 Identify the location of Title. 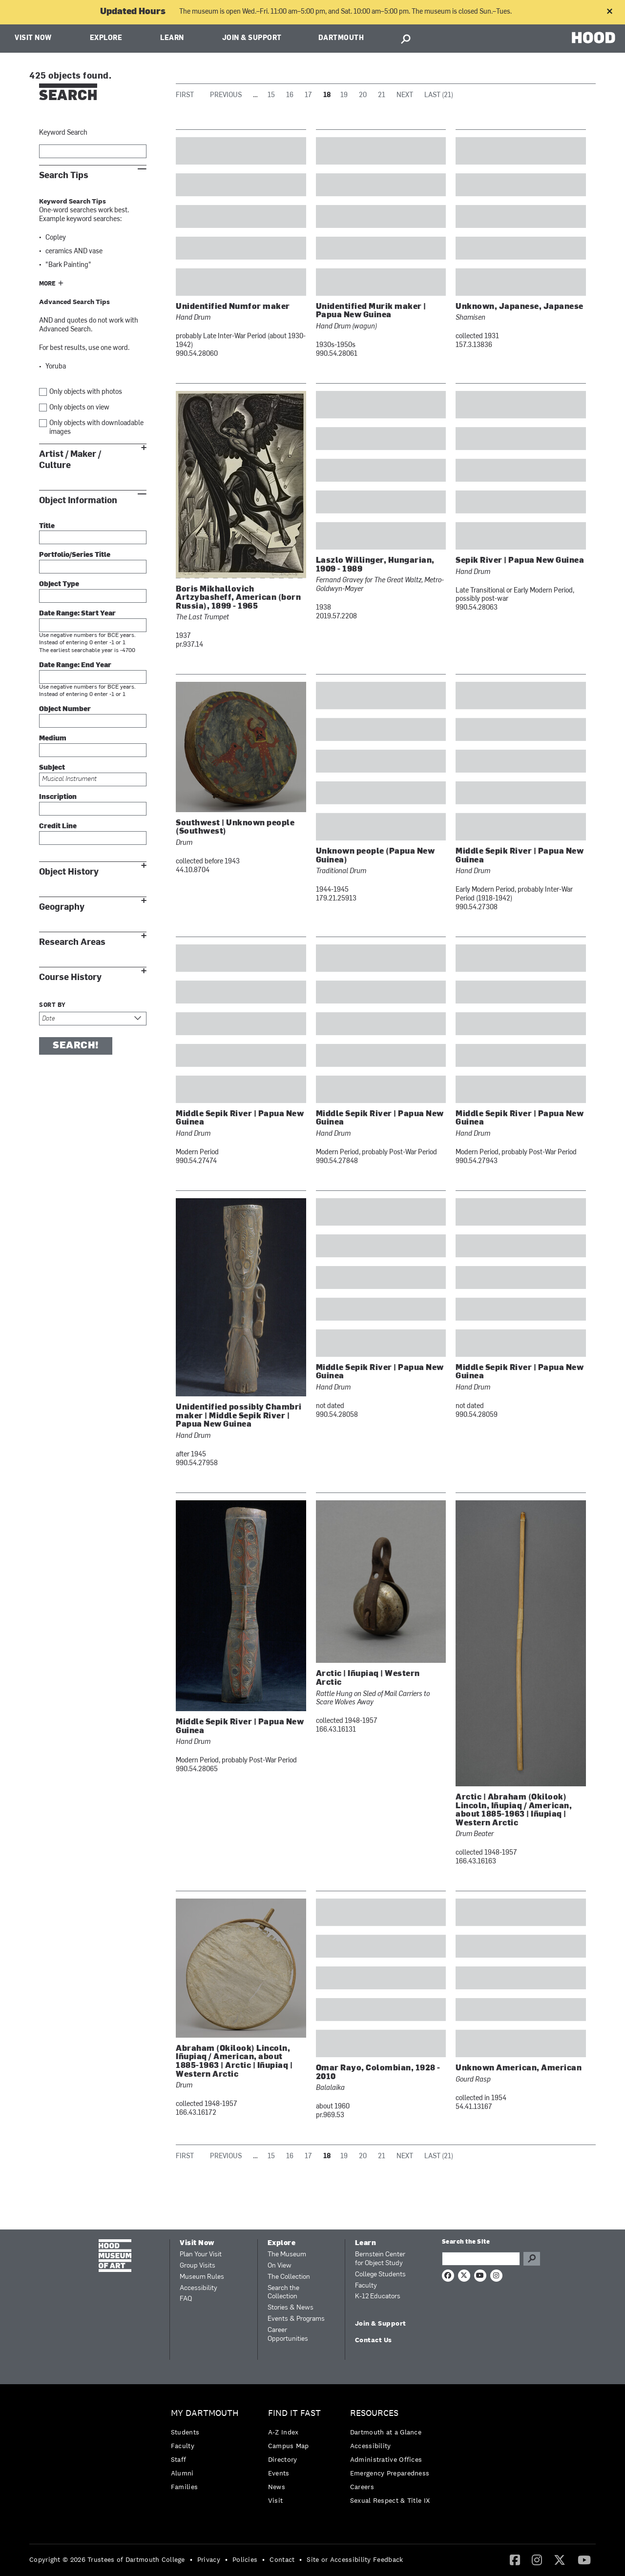
(47, 526).